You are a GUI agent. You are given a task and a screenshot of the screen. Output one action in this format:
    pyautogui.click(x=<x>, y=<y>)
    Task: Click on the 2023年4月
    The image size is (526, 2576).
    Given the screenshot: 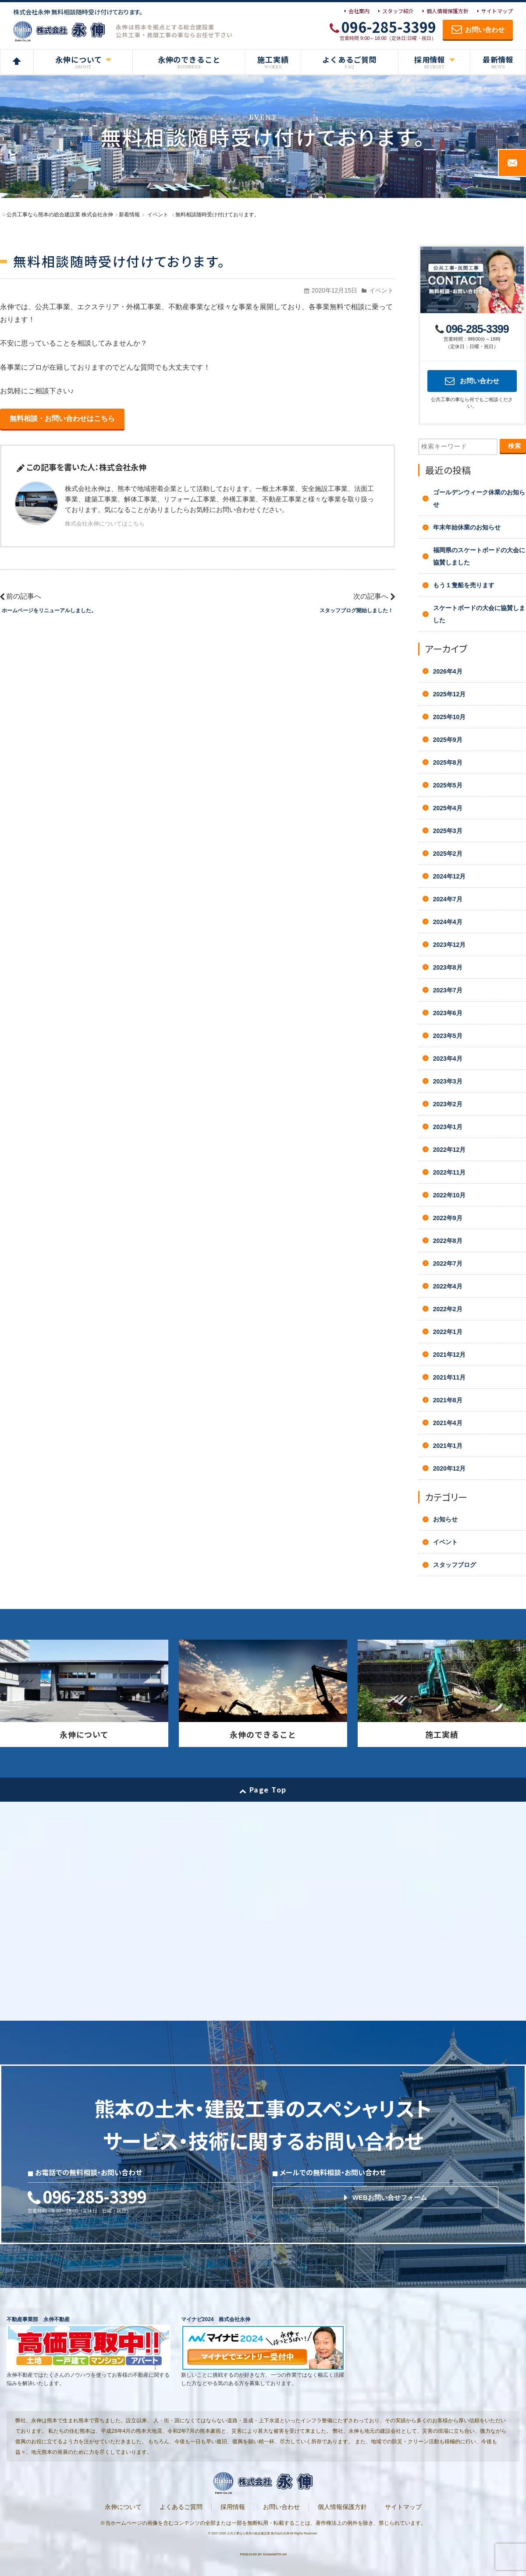 What is the action you would take?
    pyautogui.click(x=447, y=1058)
    